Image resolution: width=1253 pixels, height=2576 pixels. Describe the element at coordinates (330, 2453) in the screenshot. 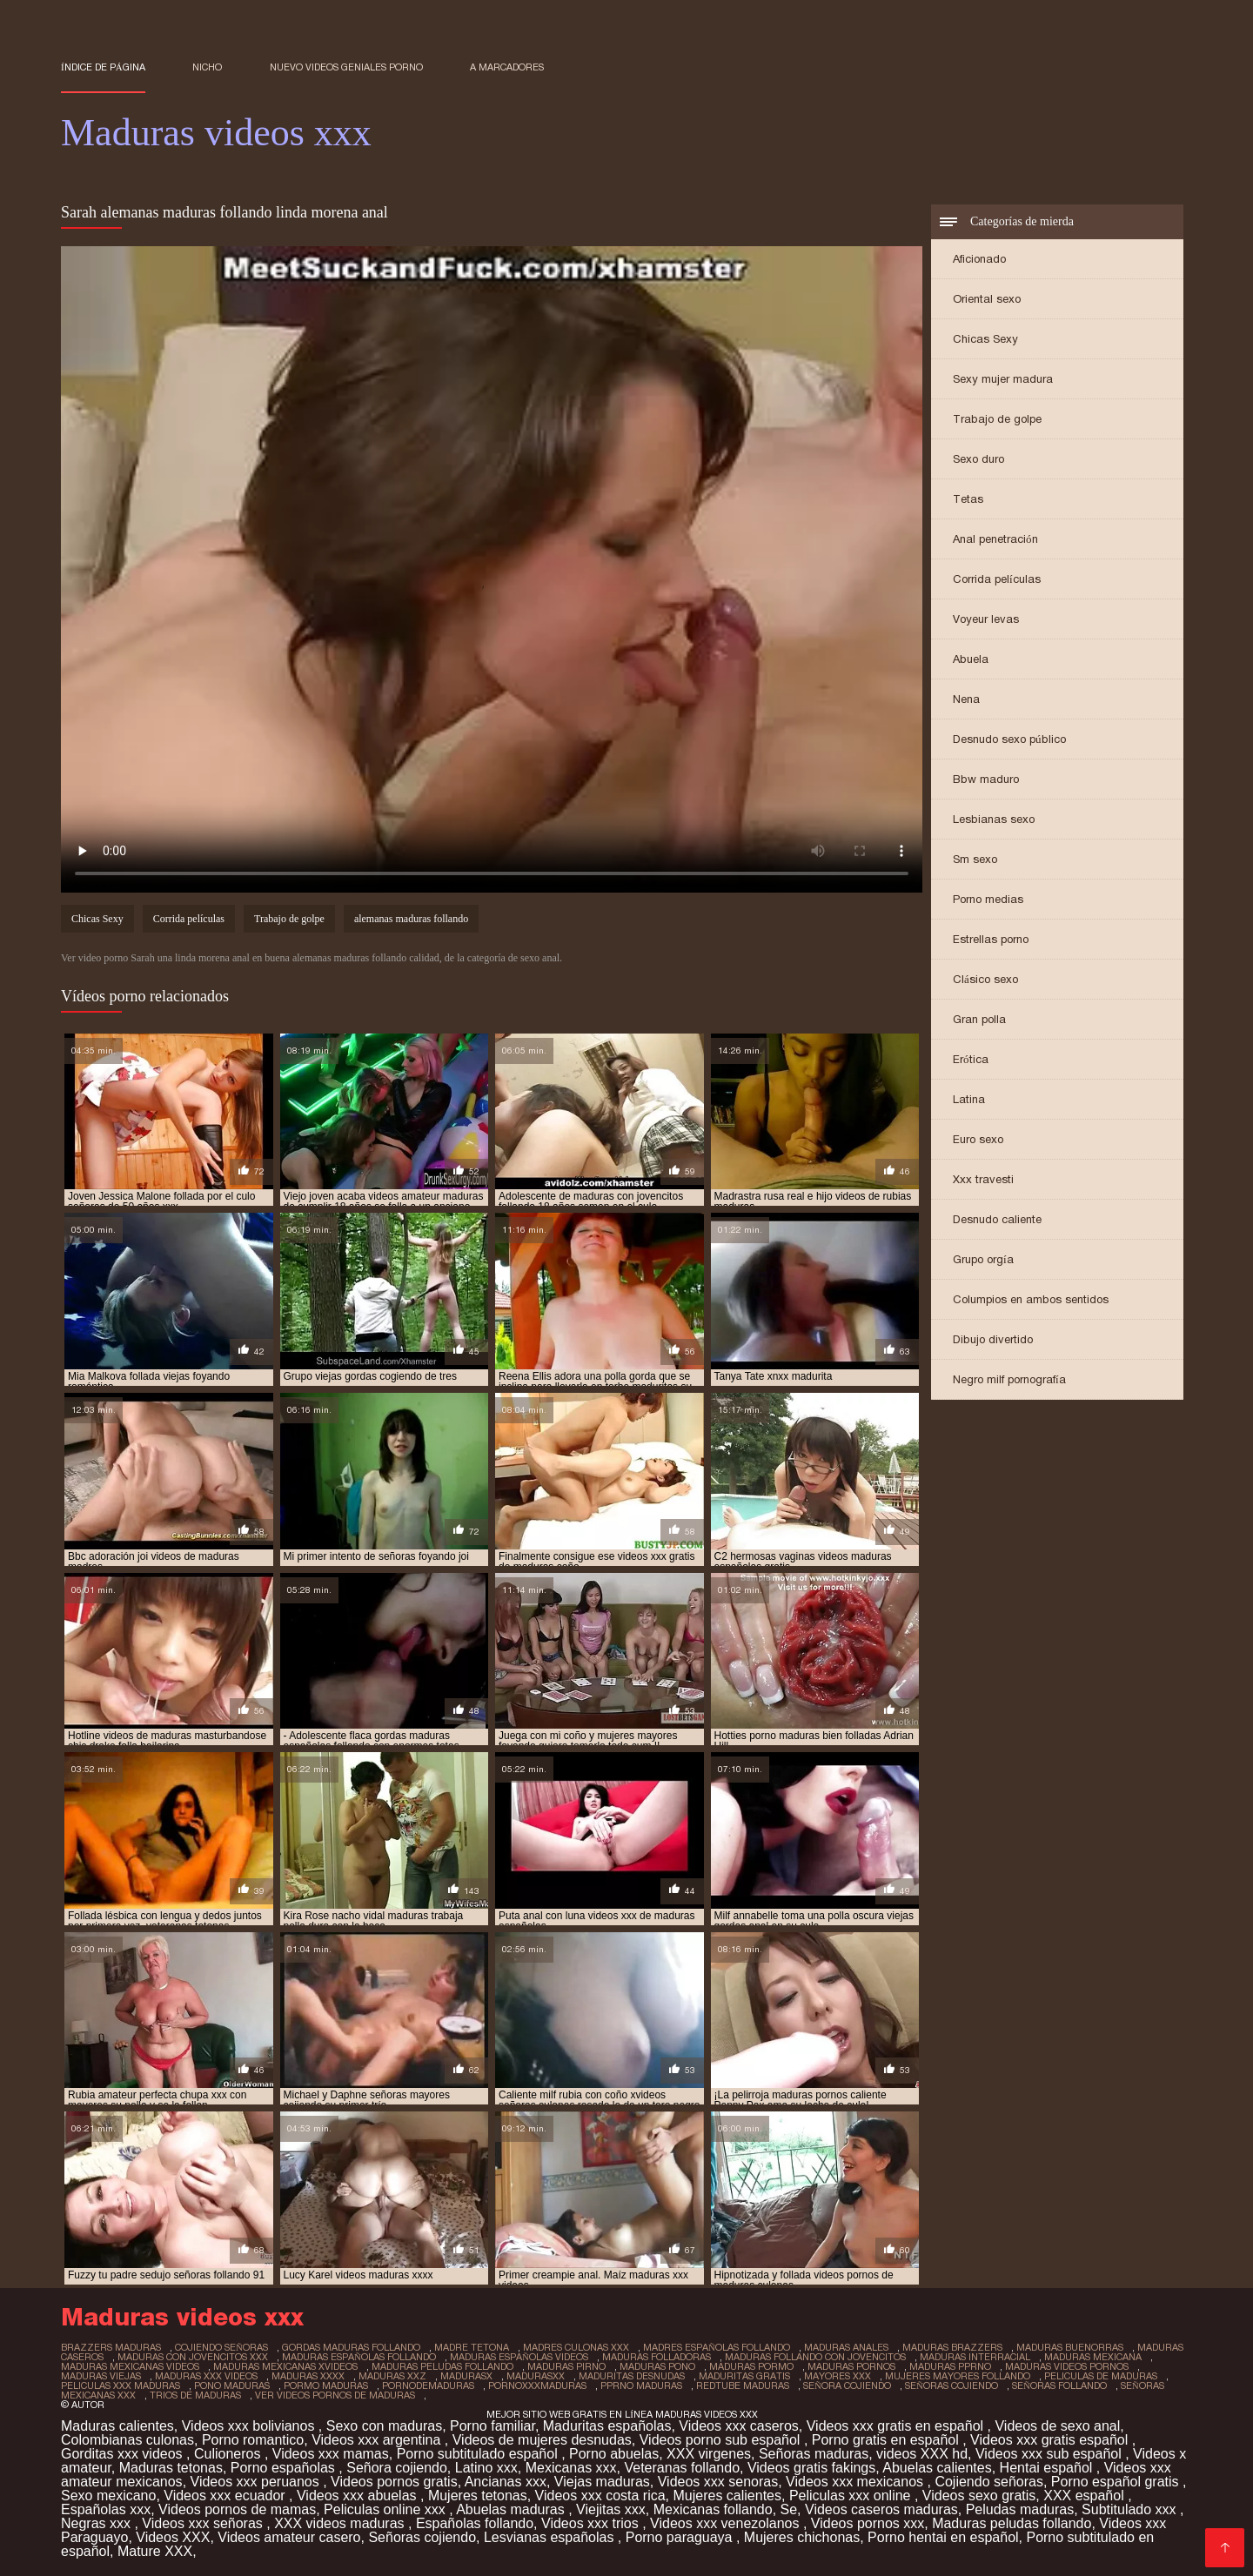

I see `Videos xxx mamas` at that location.